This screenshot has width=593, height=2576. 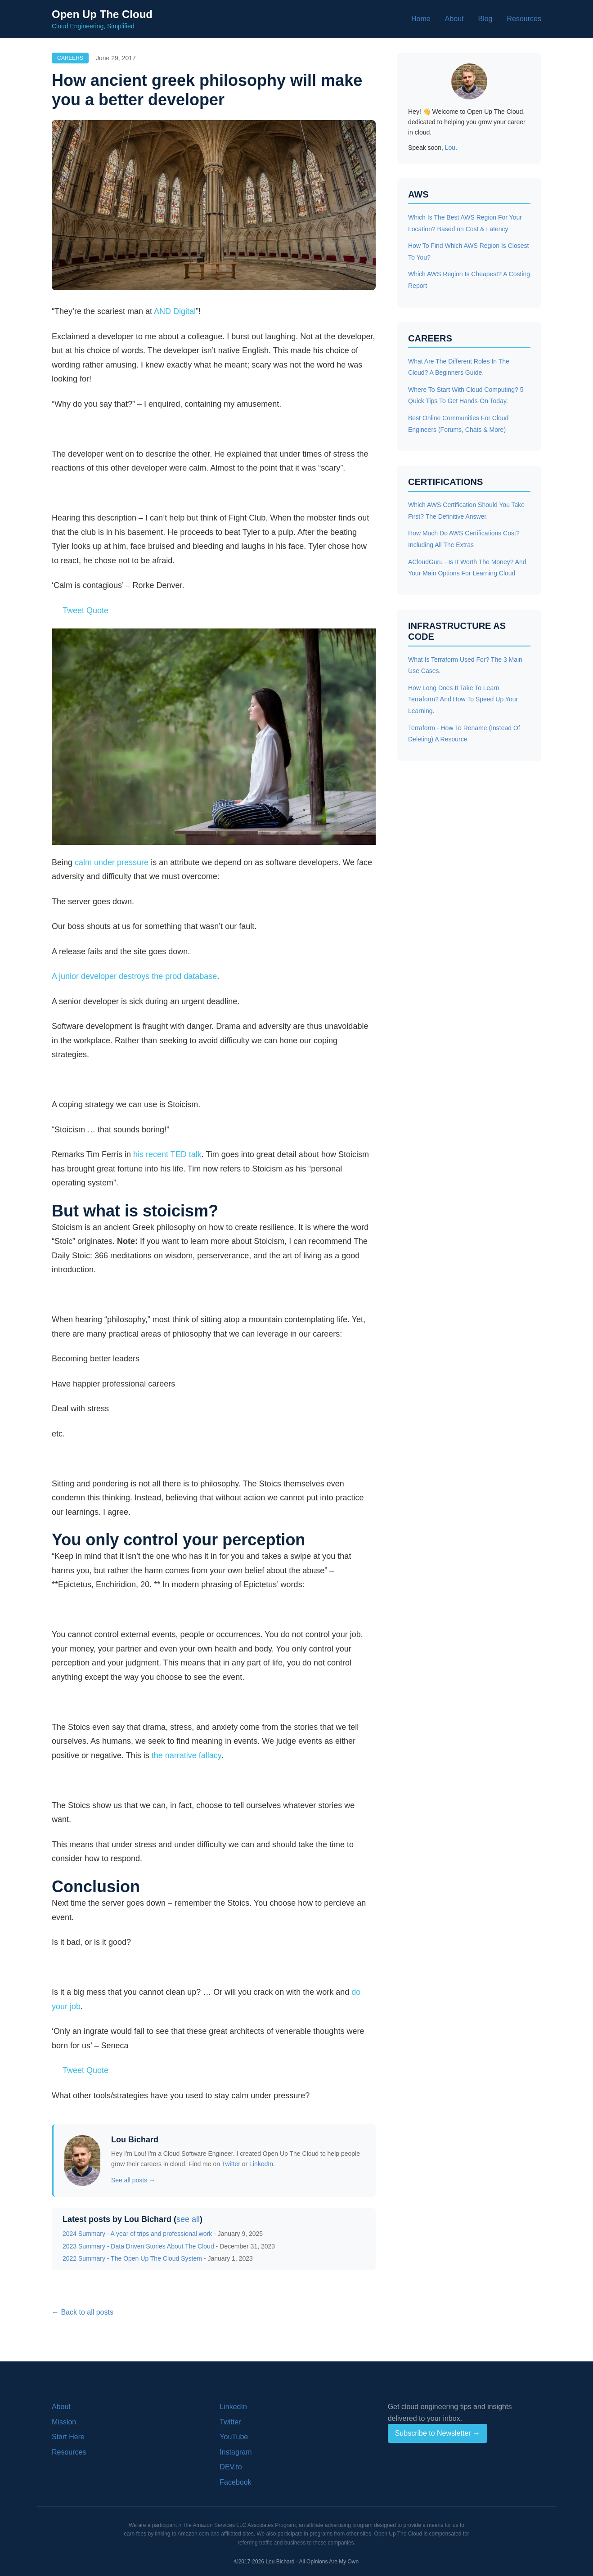 I want to click on Facebook, so click(x=235, y=2482).